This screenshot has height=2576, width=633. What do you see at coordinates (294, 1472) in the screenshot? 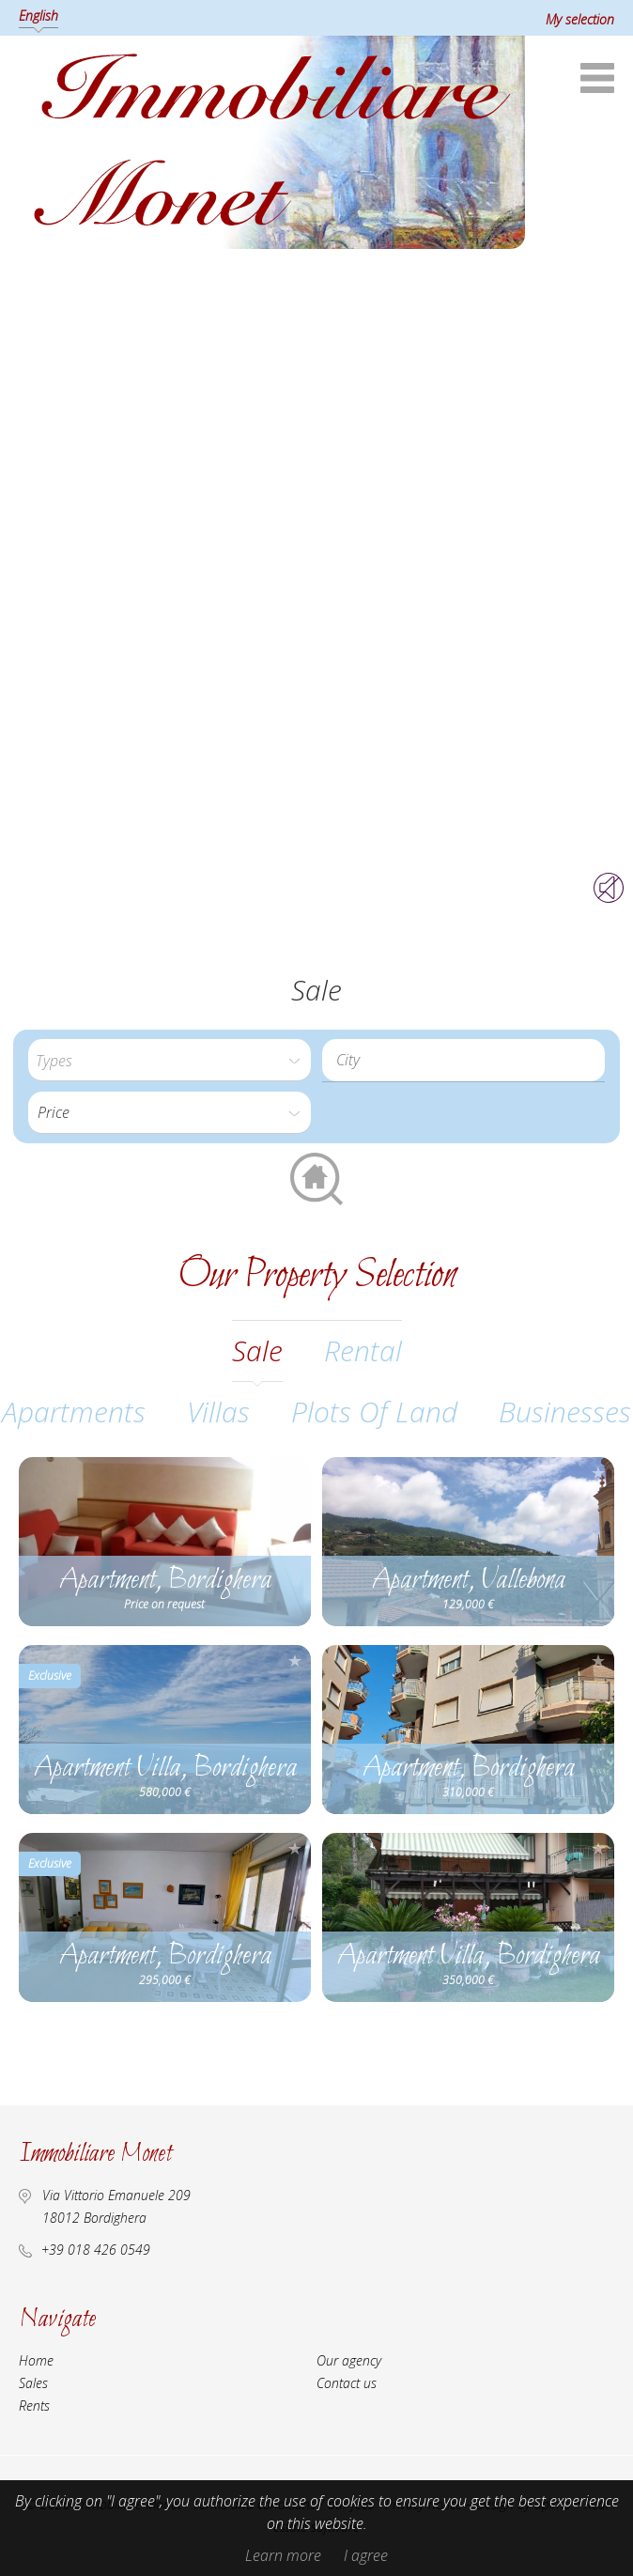
I see `Add to selection` at bounding box center [294, 1472].